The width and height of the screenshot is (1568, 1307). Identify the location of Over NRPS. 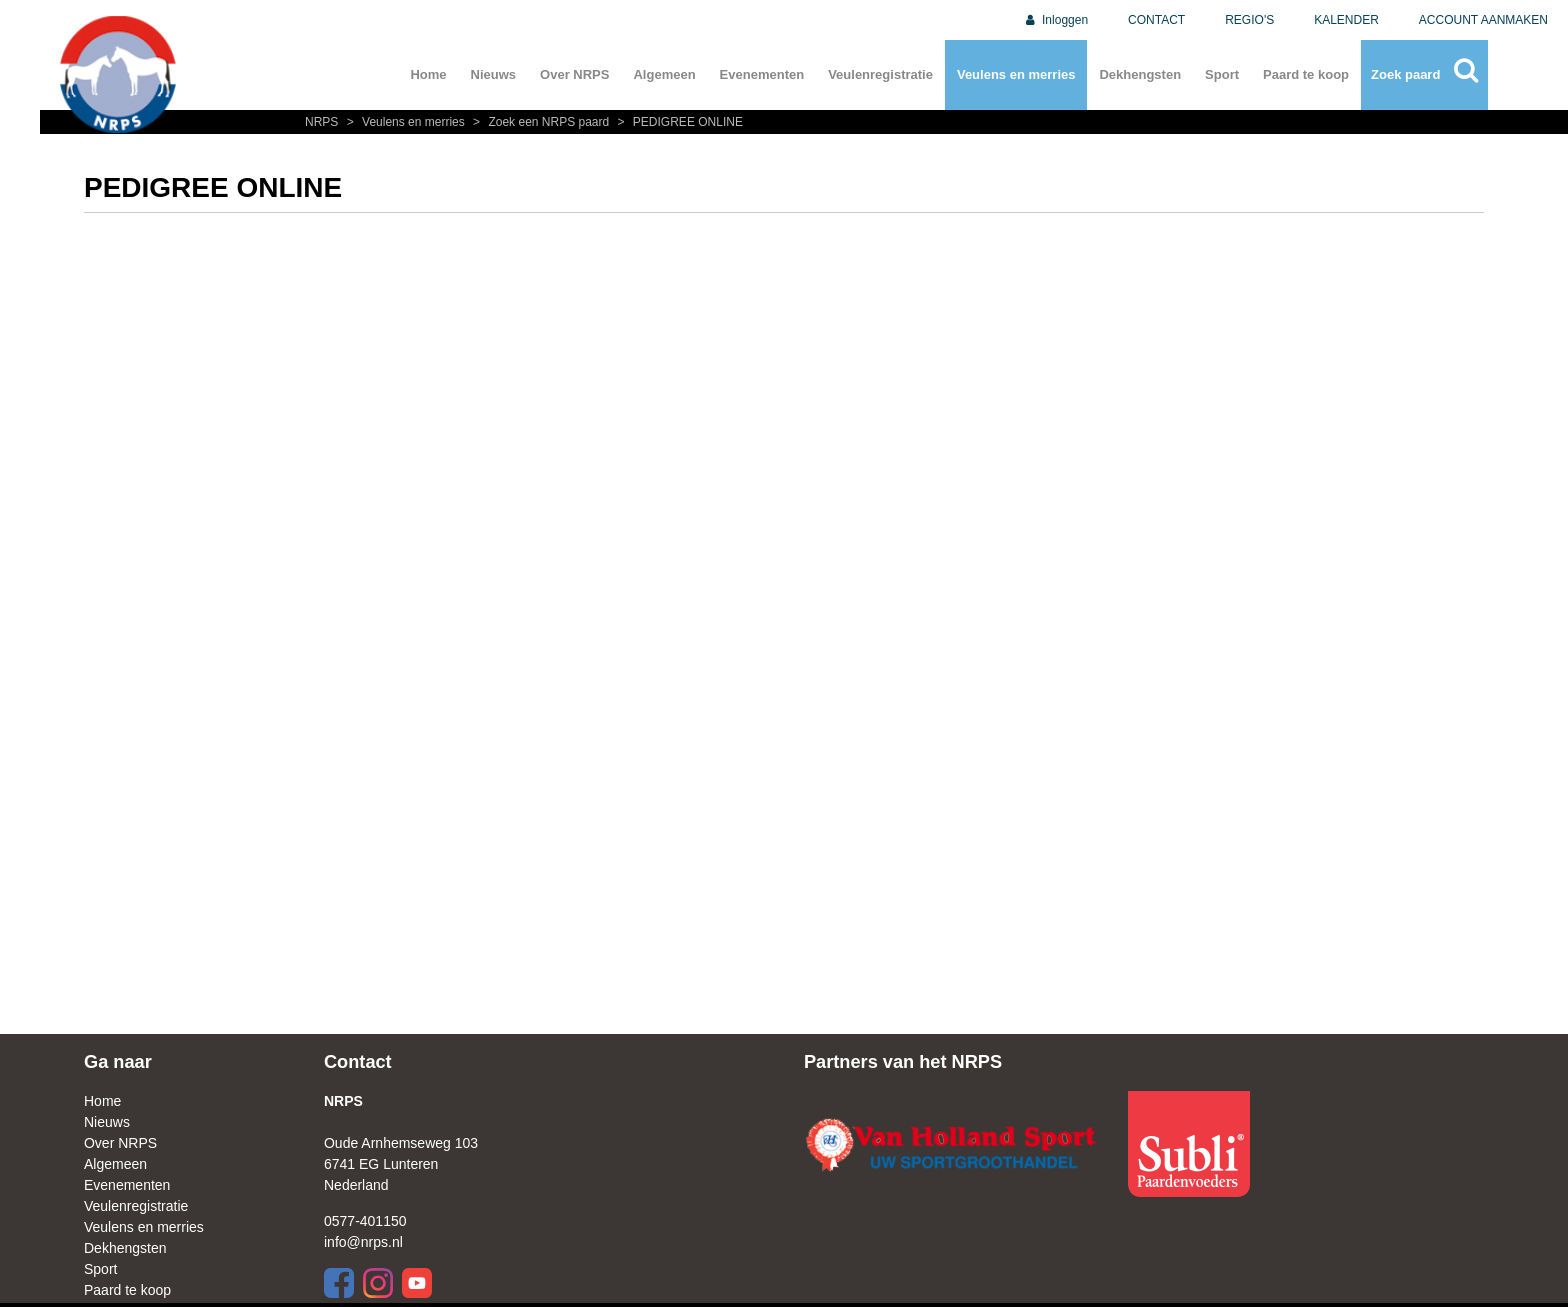
(574, 74).